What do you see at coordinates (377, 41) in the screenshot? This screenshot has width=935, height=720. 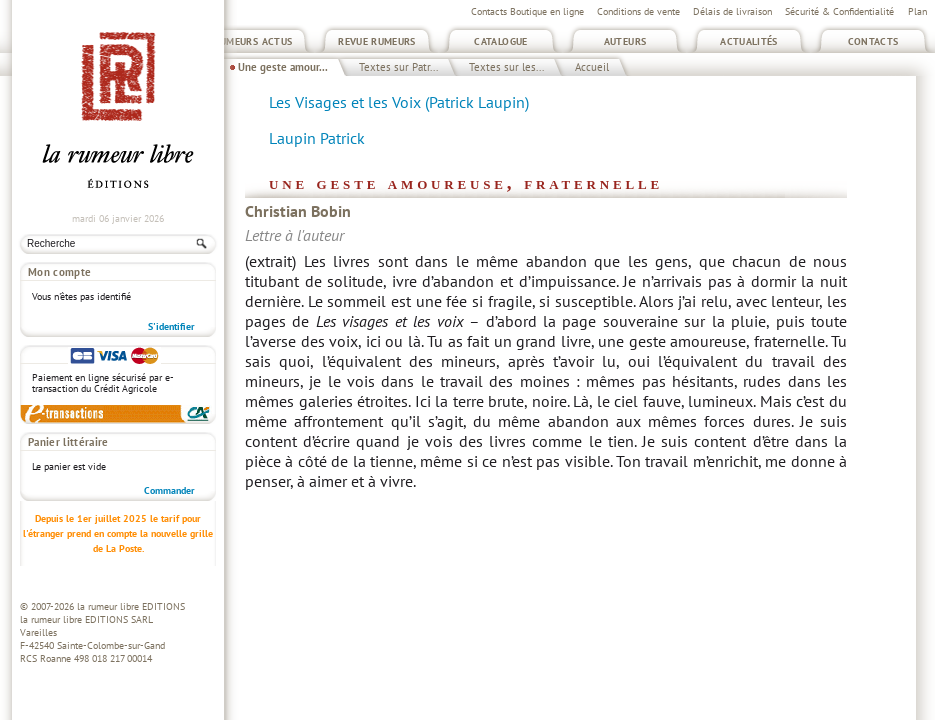 I see `Revue Rumeurs` at bounding box center [377, 41].